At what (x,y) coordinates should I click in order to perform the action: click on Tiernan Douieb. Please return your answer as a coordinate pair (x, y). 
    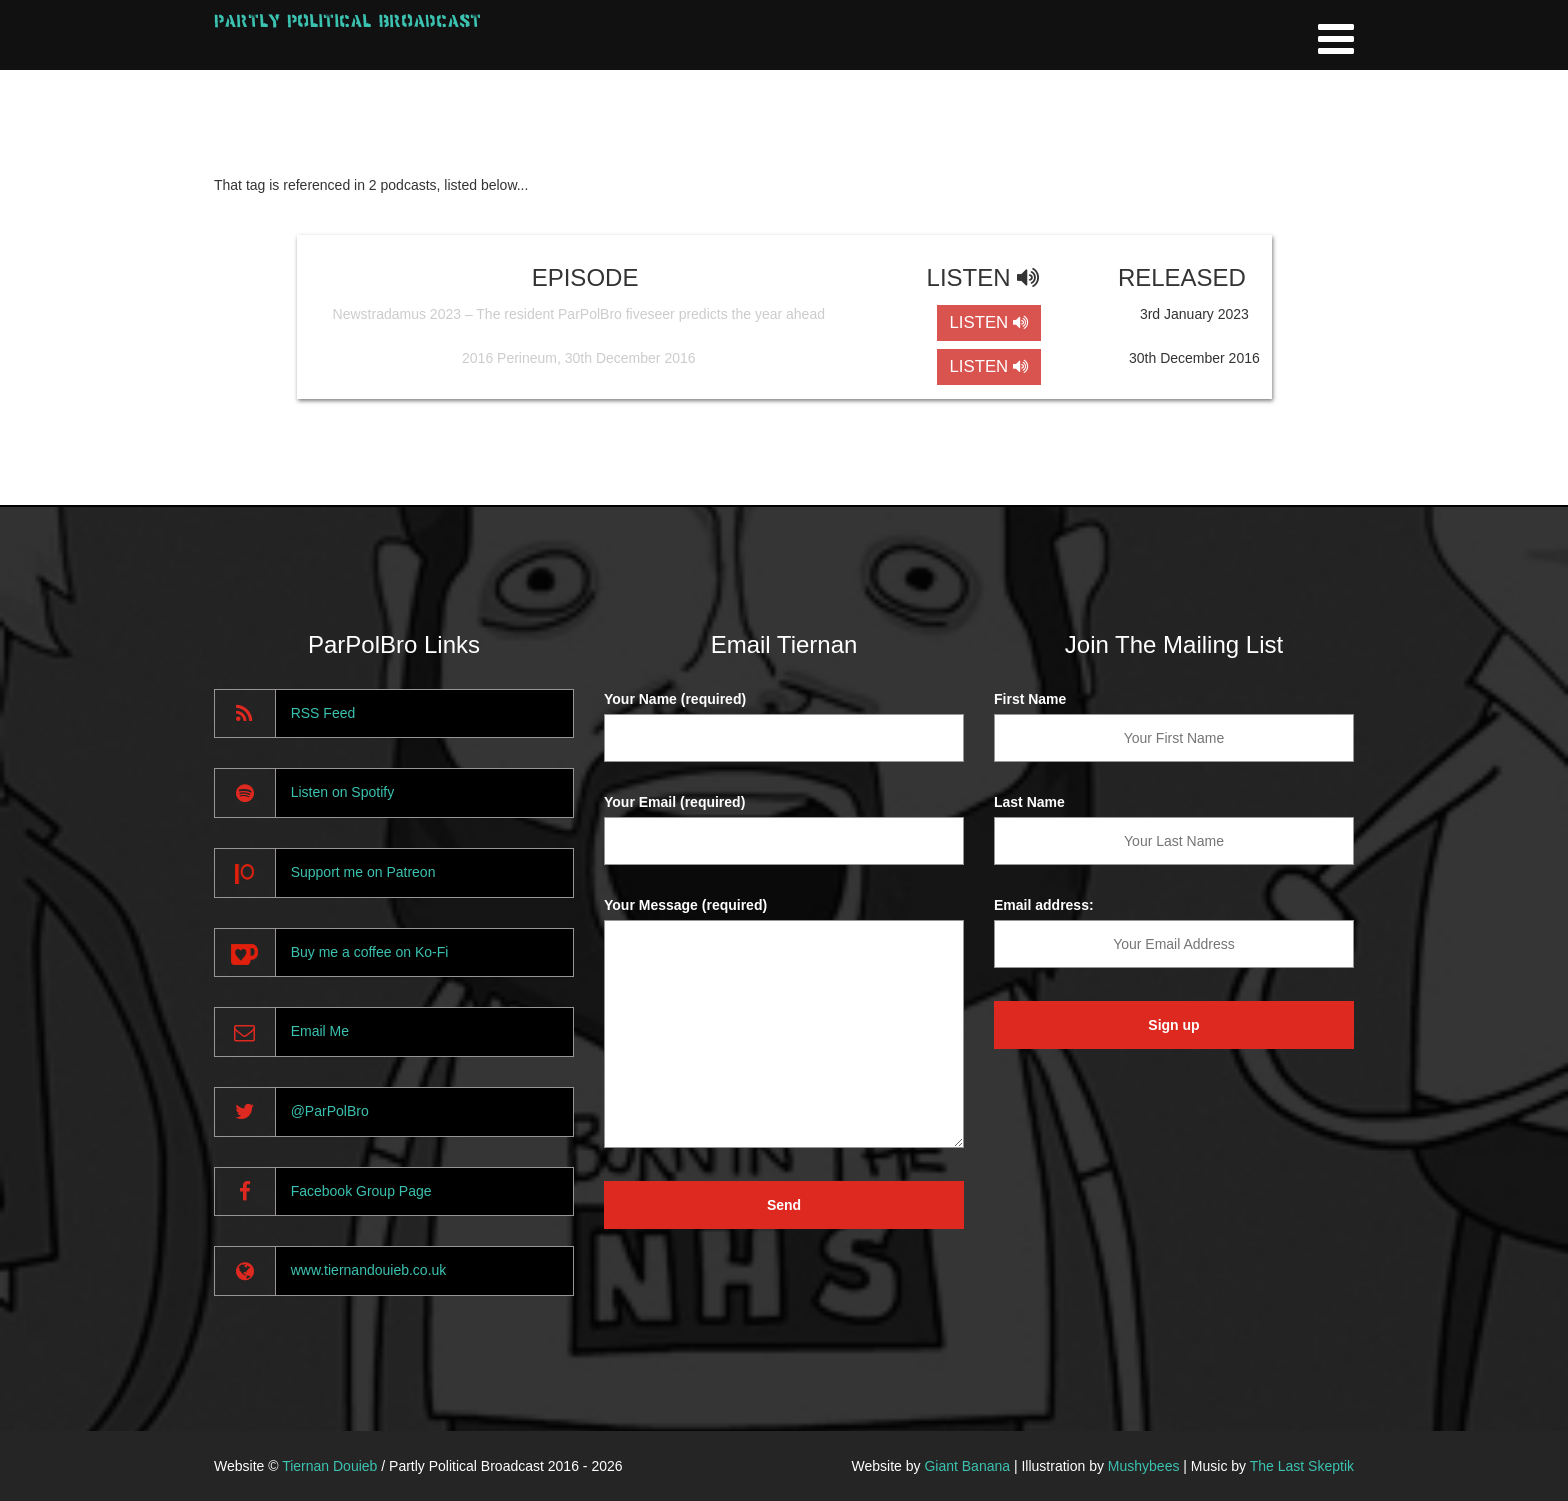
    Looking at the image, I should click on (329, 1466).